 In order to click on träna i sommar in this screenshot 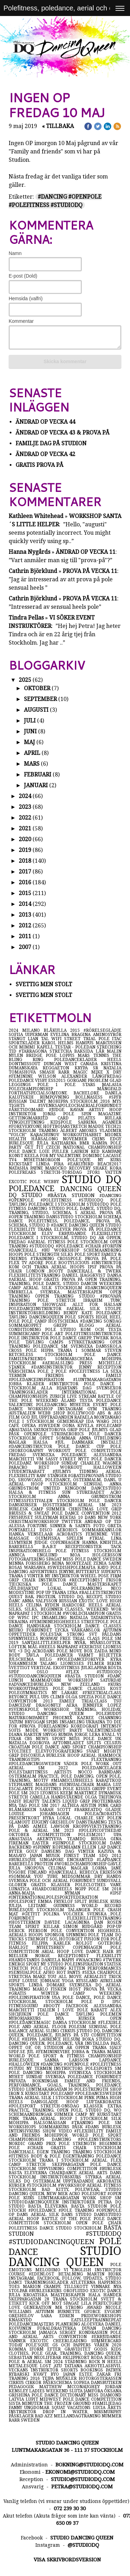, I will do `click(81, 1350)`.